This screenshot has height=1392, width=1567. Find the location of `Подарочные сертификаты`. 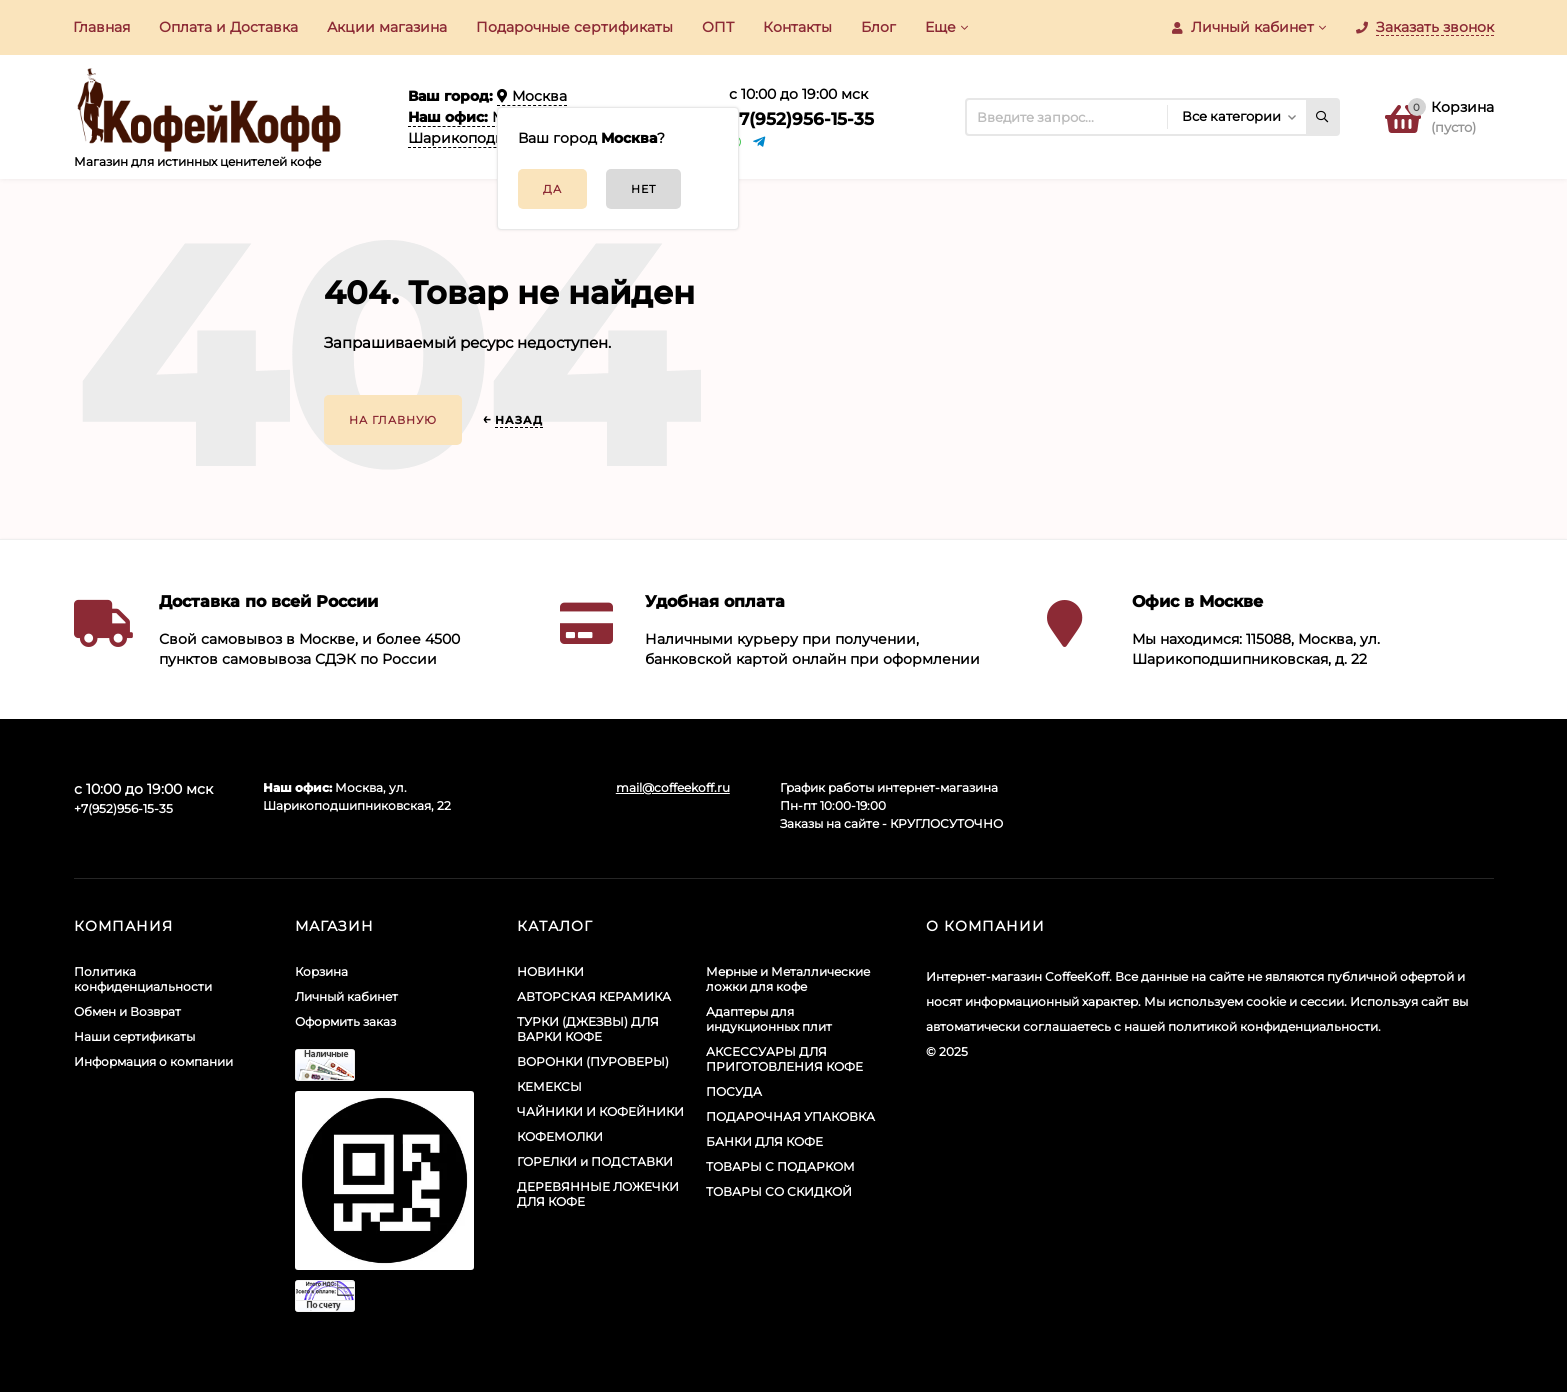

Подарочные сертификаты is located at coordinates (574, 27).